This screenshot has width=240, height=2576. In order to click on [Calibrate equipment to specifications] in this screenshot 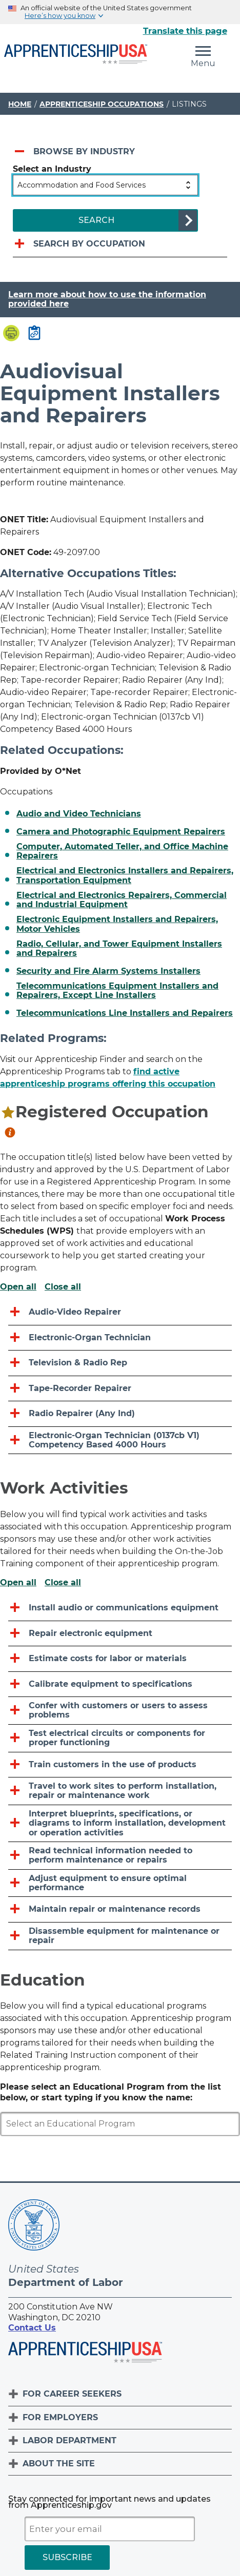, I will do `click(120, 1684)`.